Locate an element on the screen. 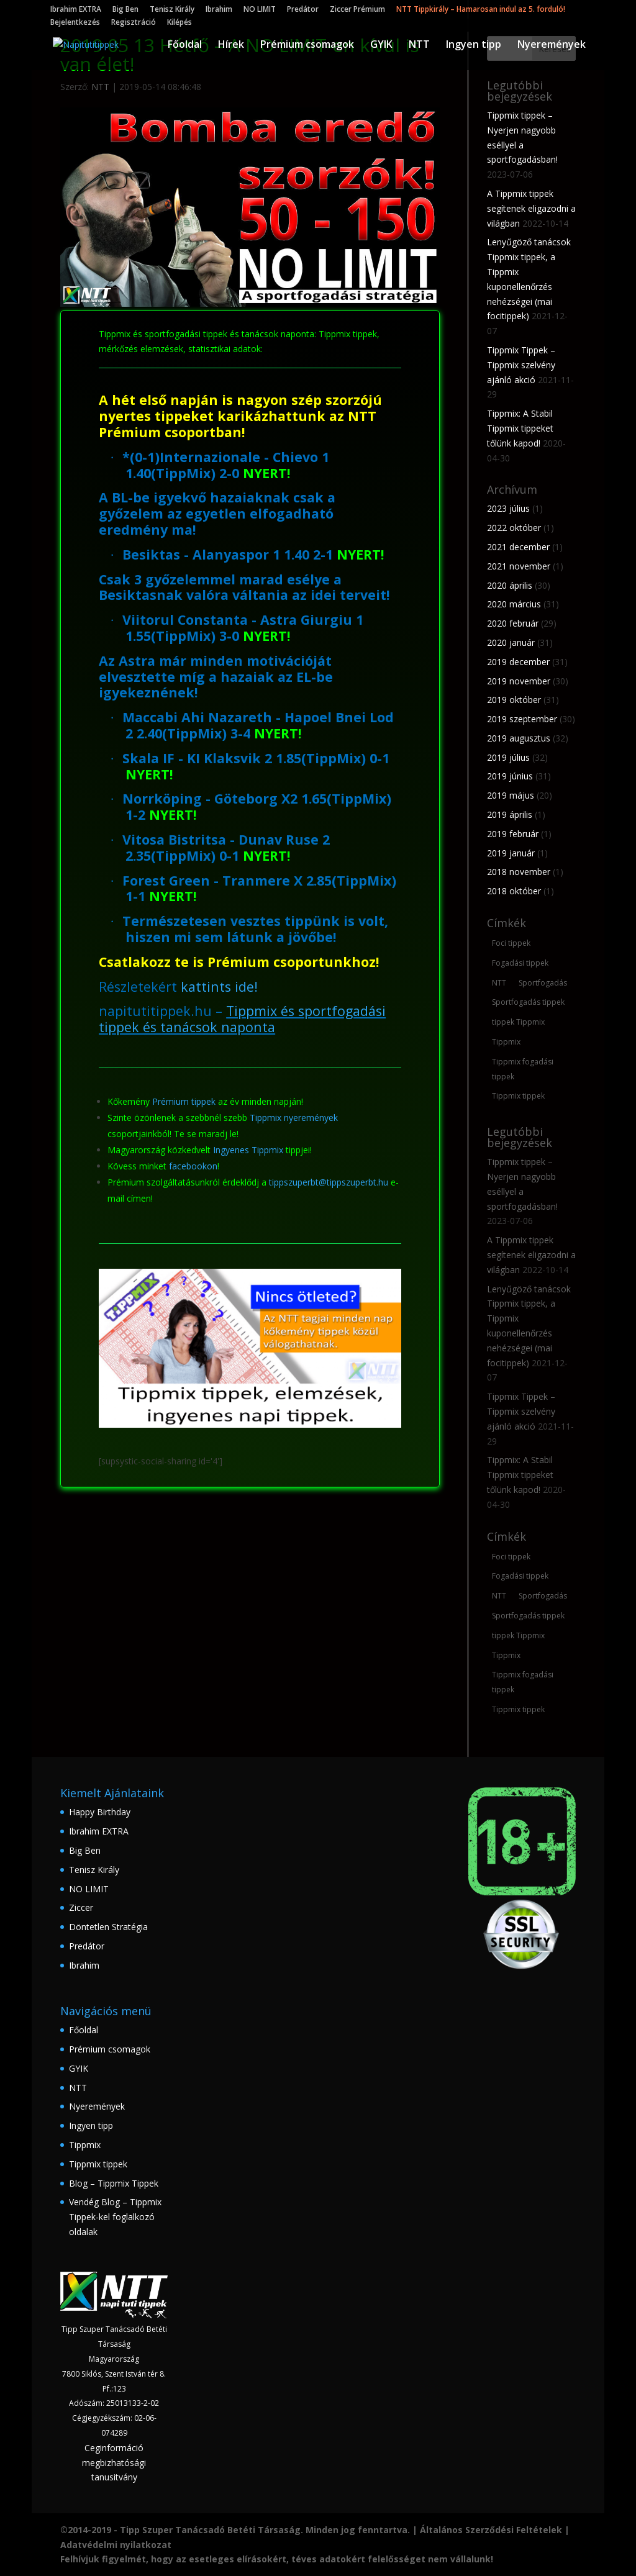  2023 július is located at coordinates (508, 508).